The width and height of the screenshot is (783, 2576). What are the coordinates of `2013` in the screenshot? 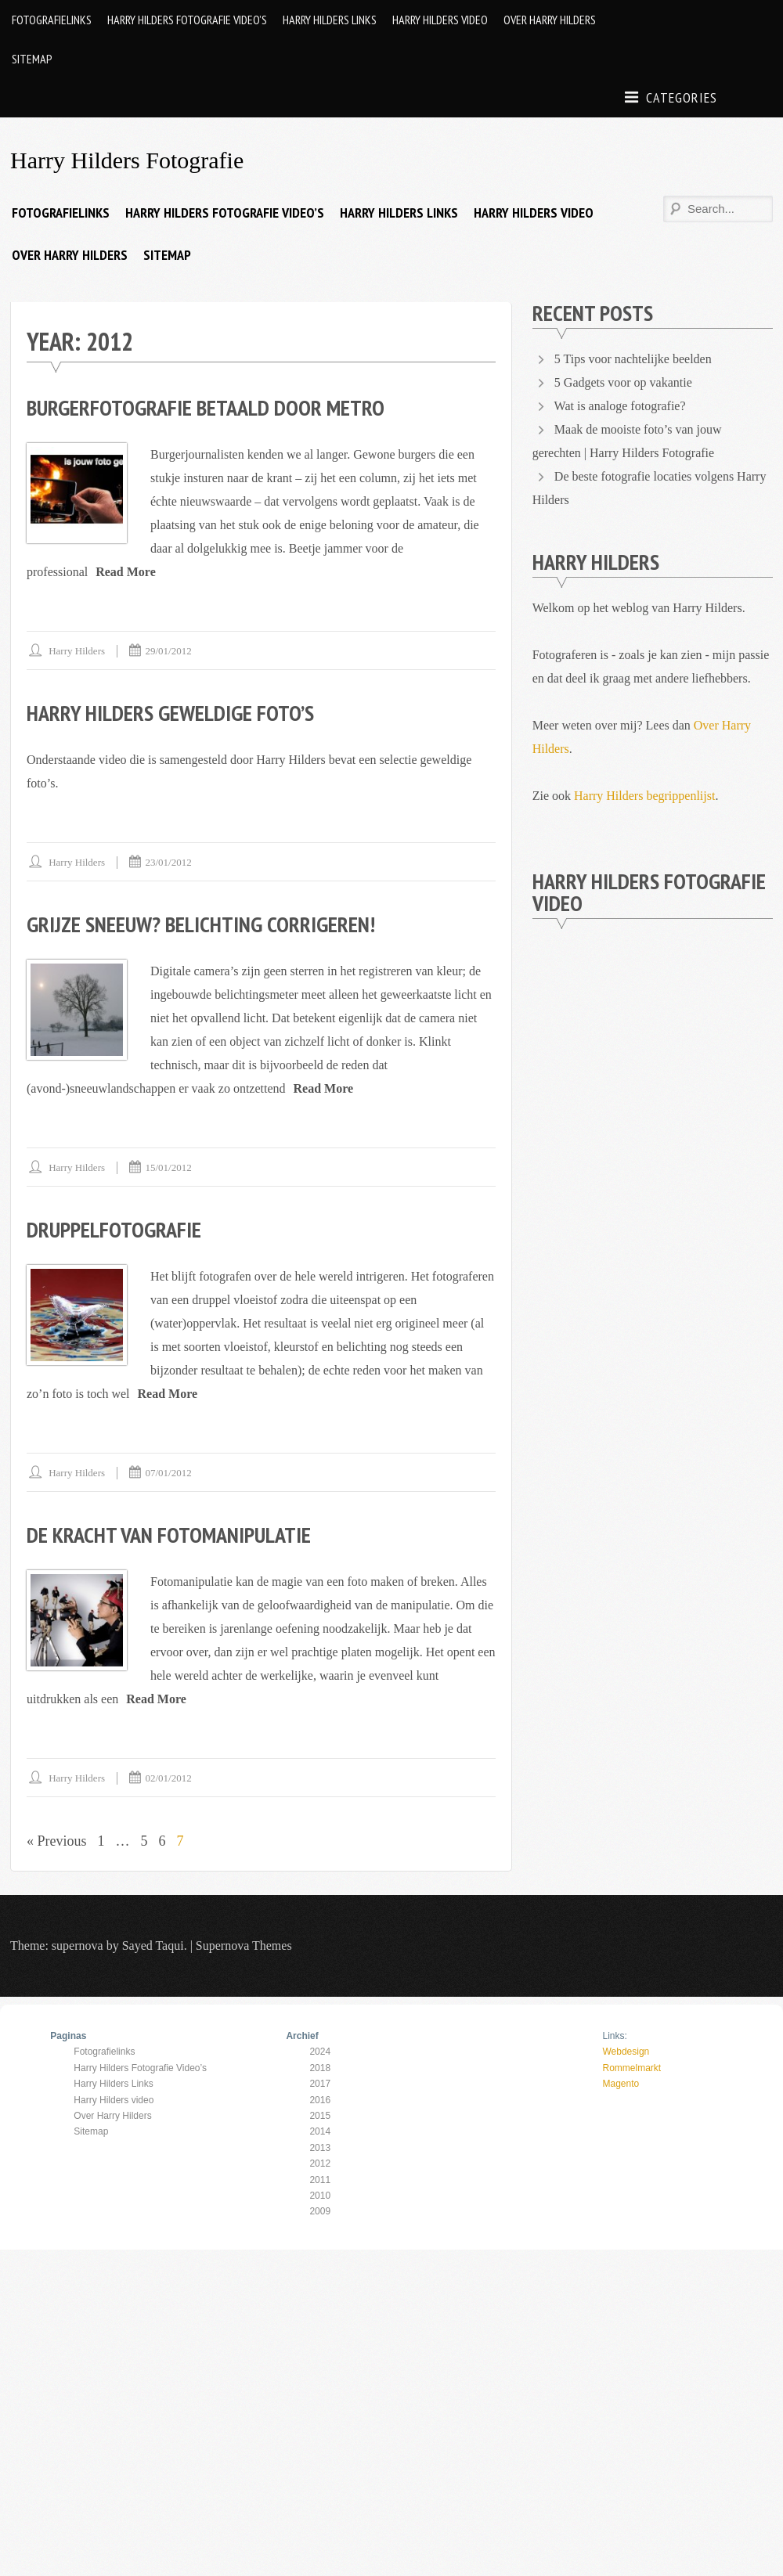 It's located at (319, 2147).